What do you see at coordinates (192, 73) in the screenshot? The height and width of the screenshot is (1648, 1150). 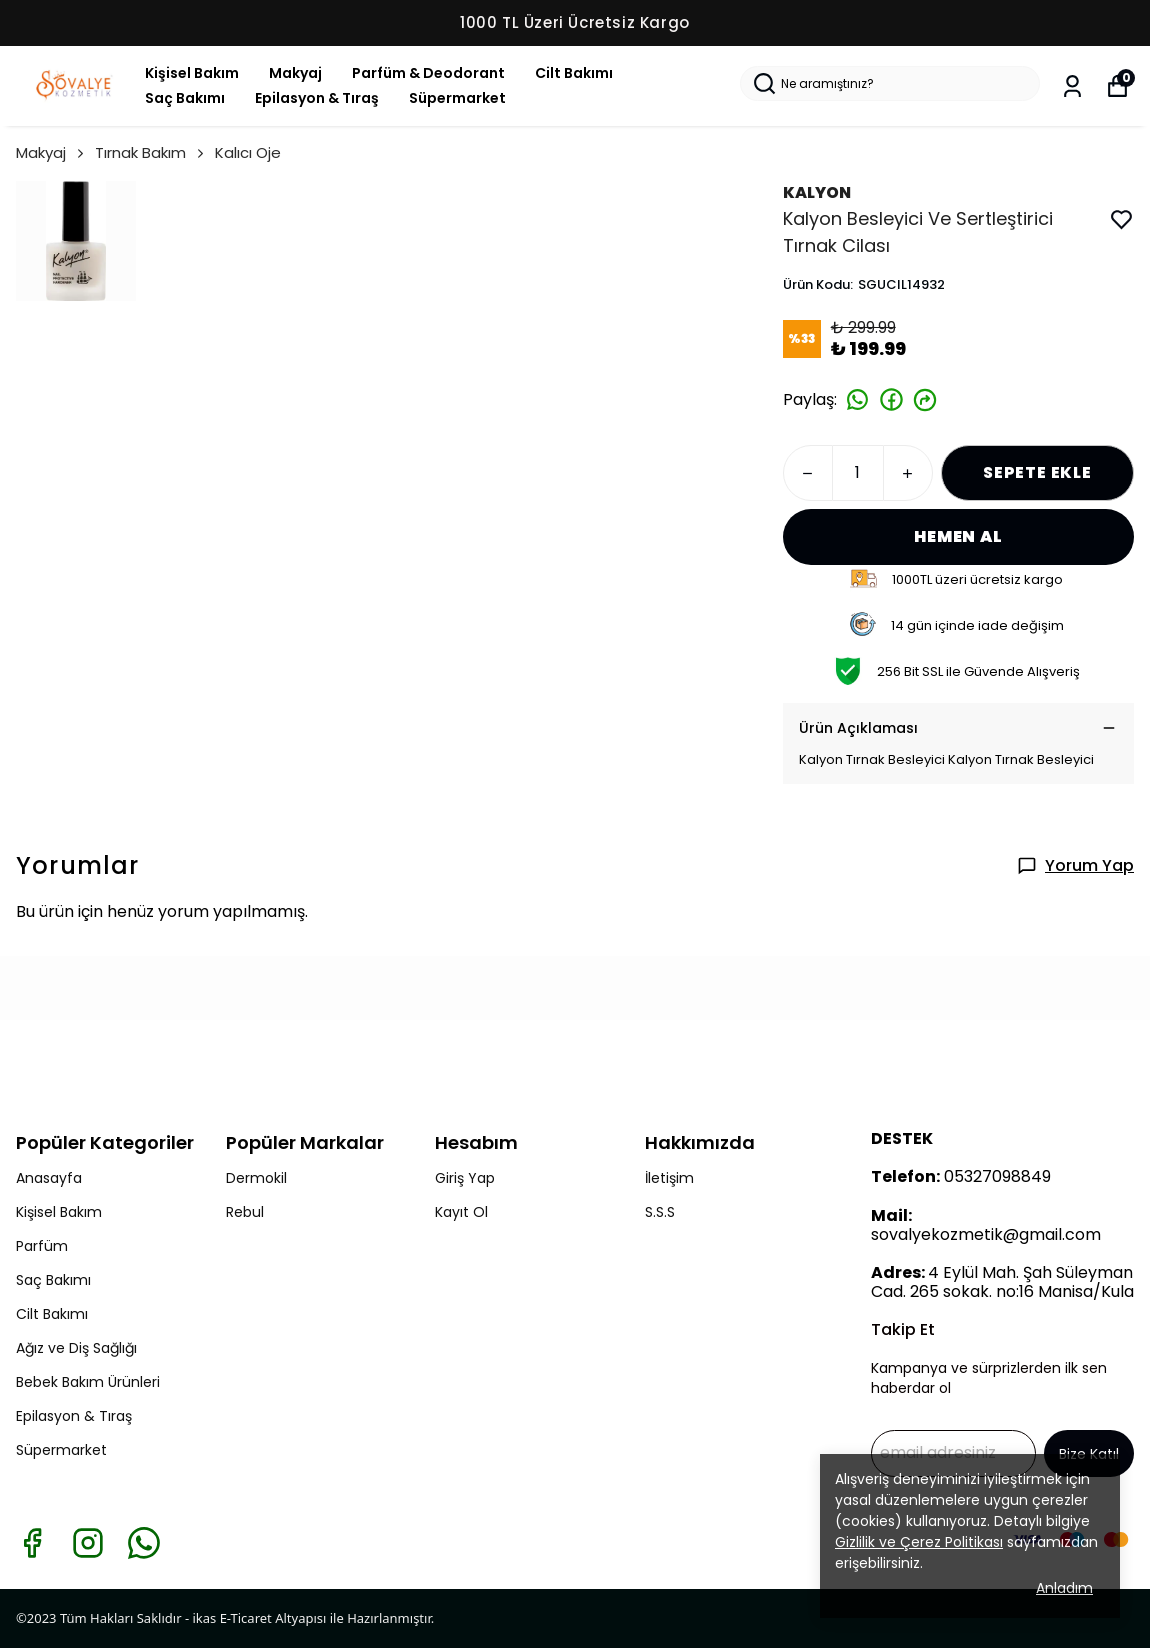 I see `Kişisel Bakım` at bounding box center [192, 73].